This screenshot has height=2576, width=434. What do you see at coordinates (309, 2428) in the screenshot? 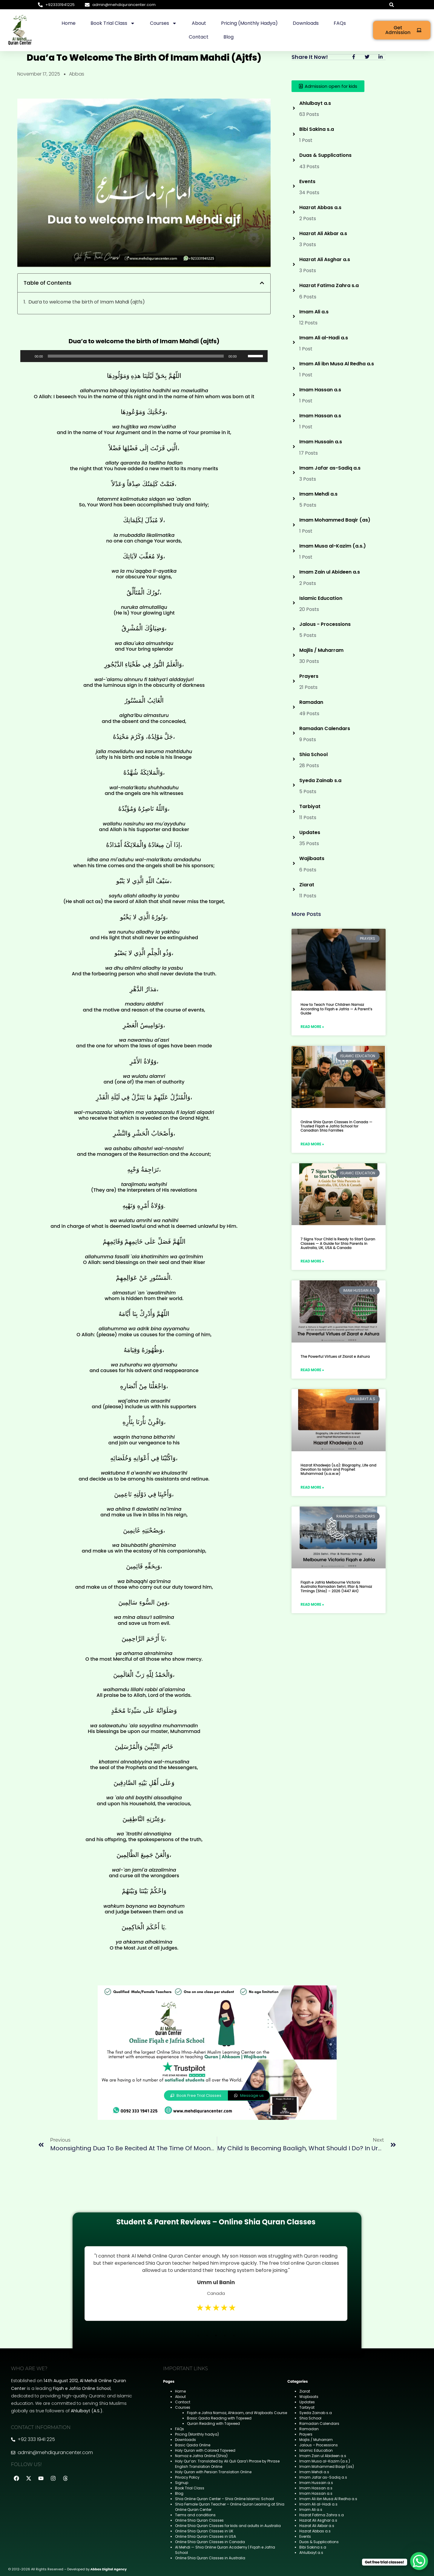
I see `Ramadan` at bounding box center [309, 2428].